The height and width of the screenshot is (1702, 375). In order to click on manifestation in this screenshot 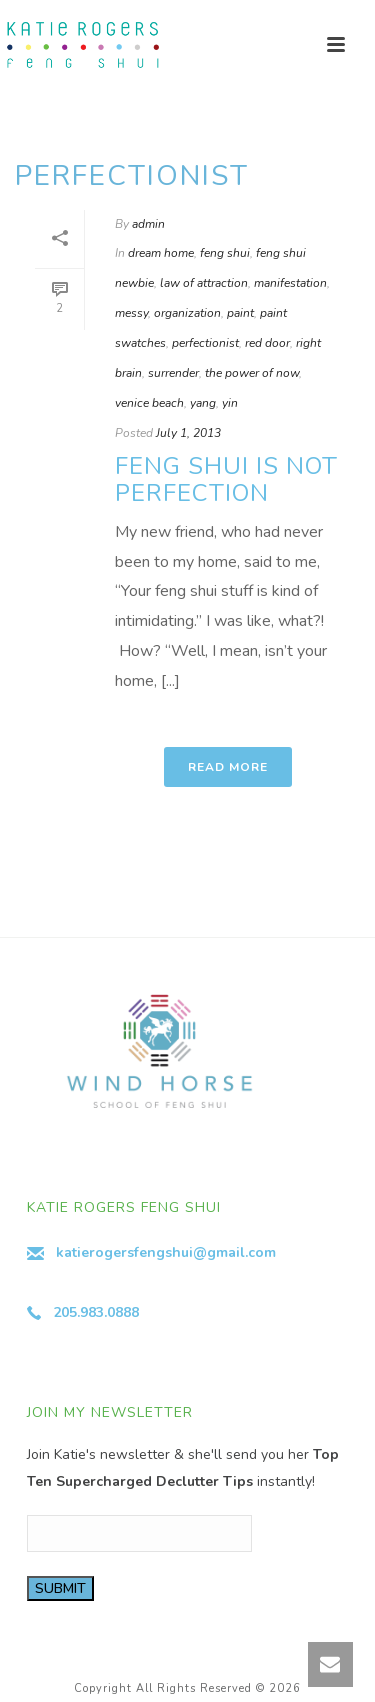, I will do `click(290, 283)`.